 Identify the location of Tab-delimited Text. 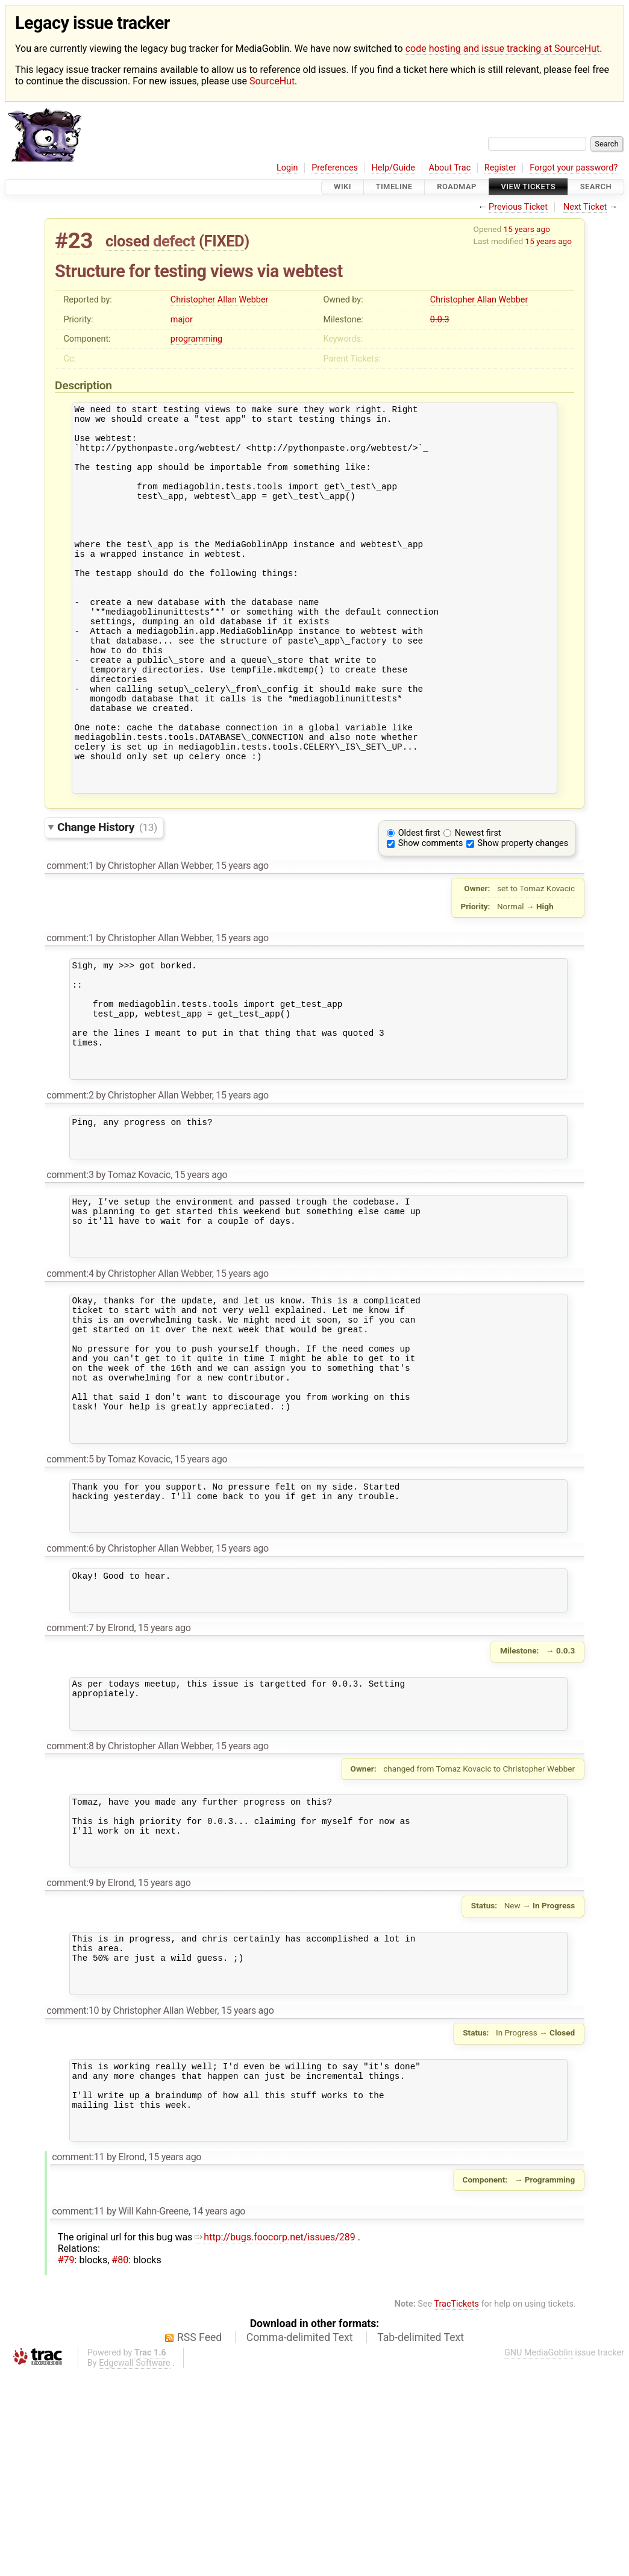
(420, 2540).